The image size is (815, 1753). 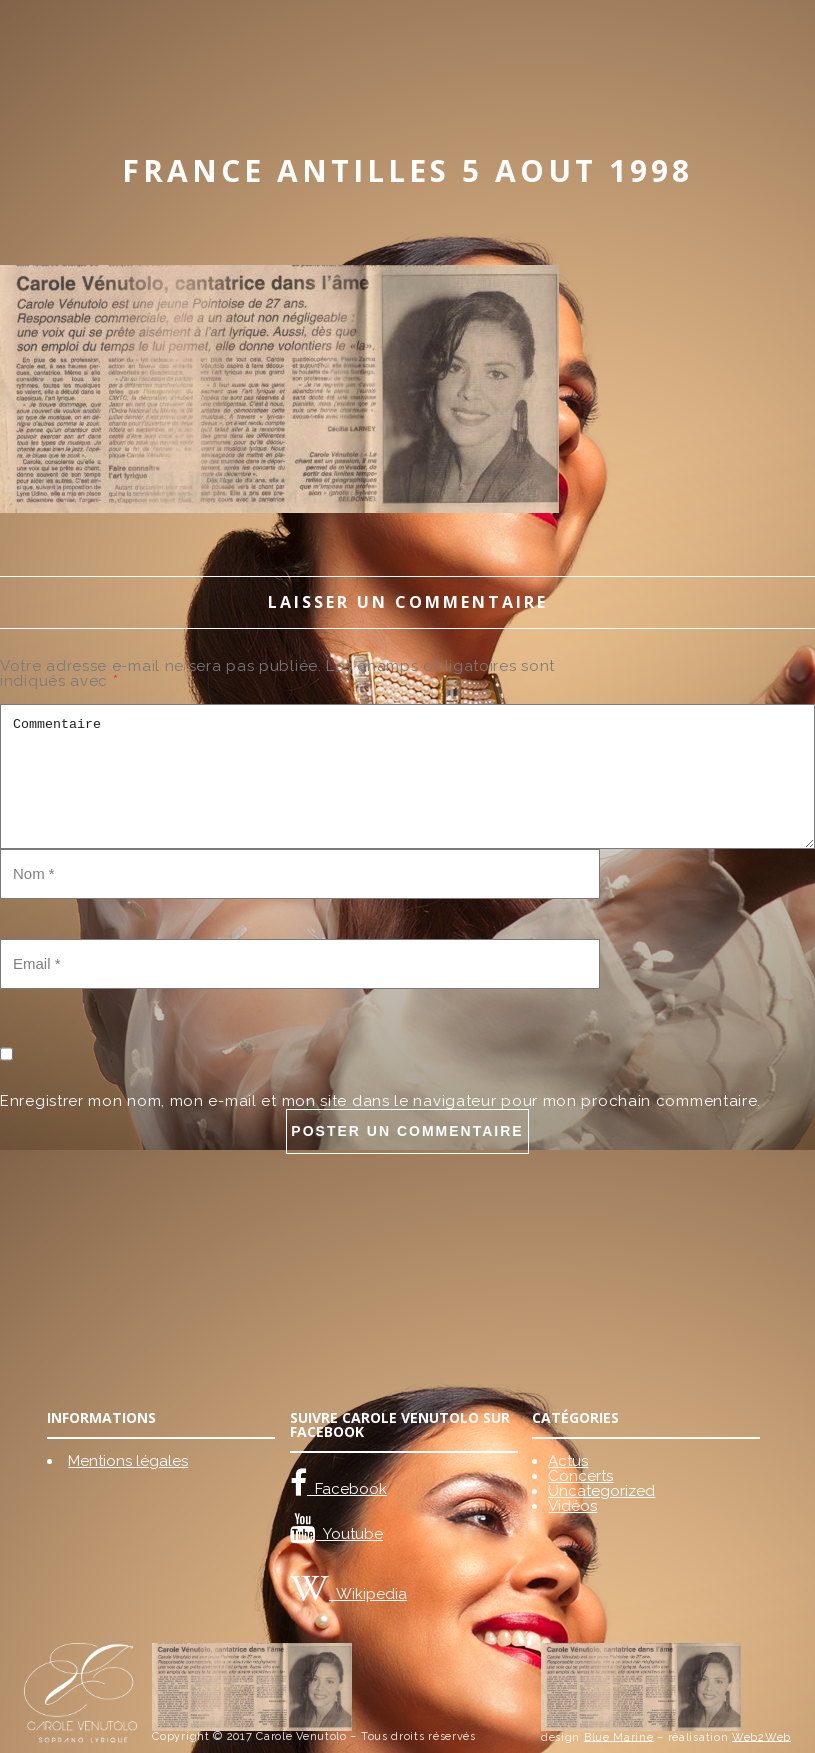 What do you see at coordinates (619, 1736) in the screenshot?
I see `Blue Marine` at bounding box center [619, 1736].